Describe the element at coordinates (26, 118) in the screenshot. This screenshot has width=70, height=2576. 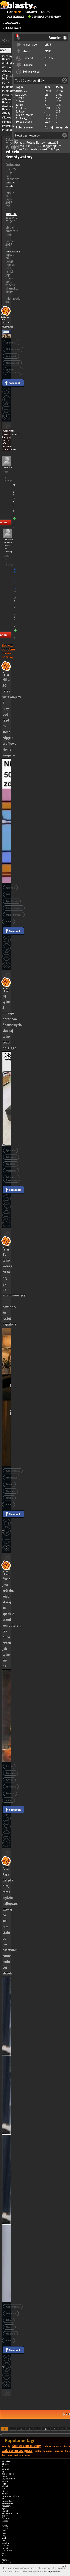
I see `Chuck_Norris` at that location.